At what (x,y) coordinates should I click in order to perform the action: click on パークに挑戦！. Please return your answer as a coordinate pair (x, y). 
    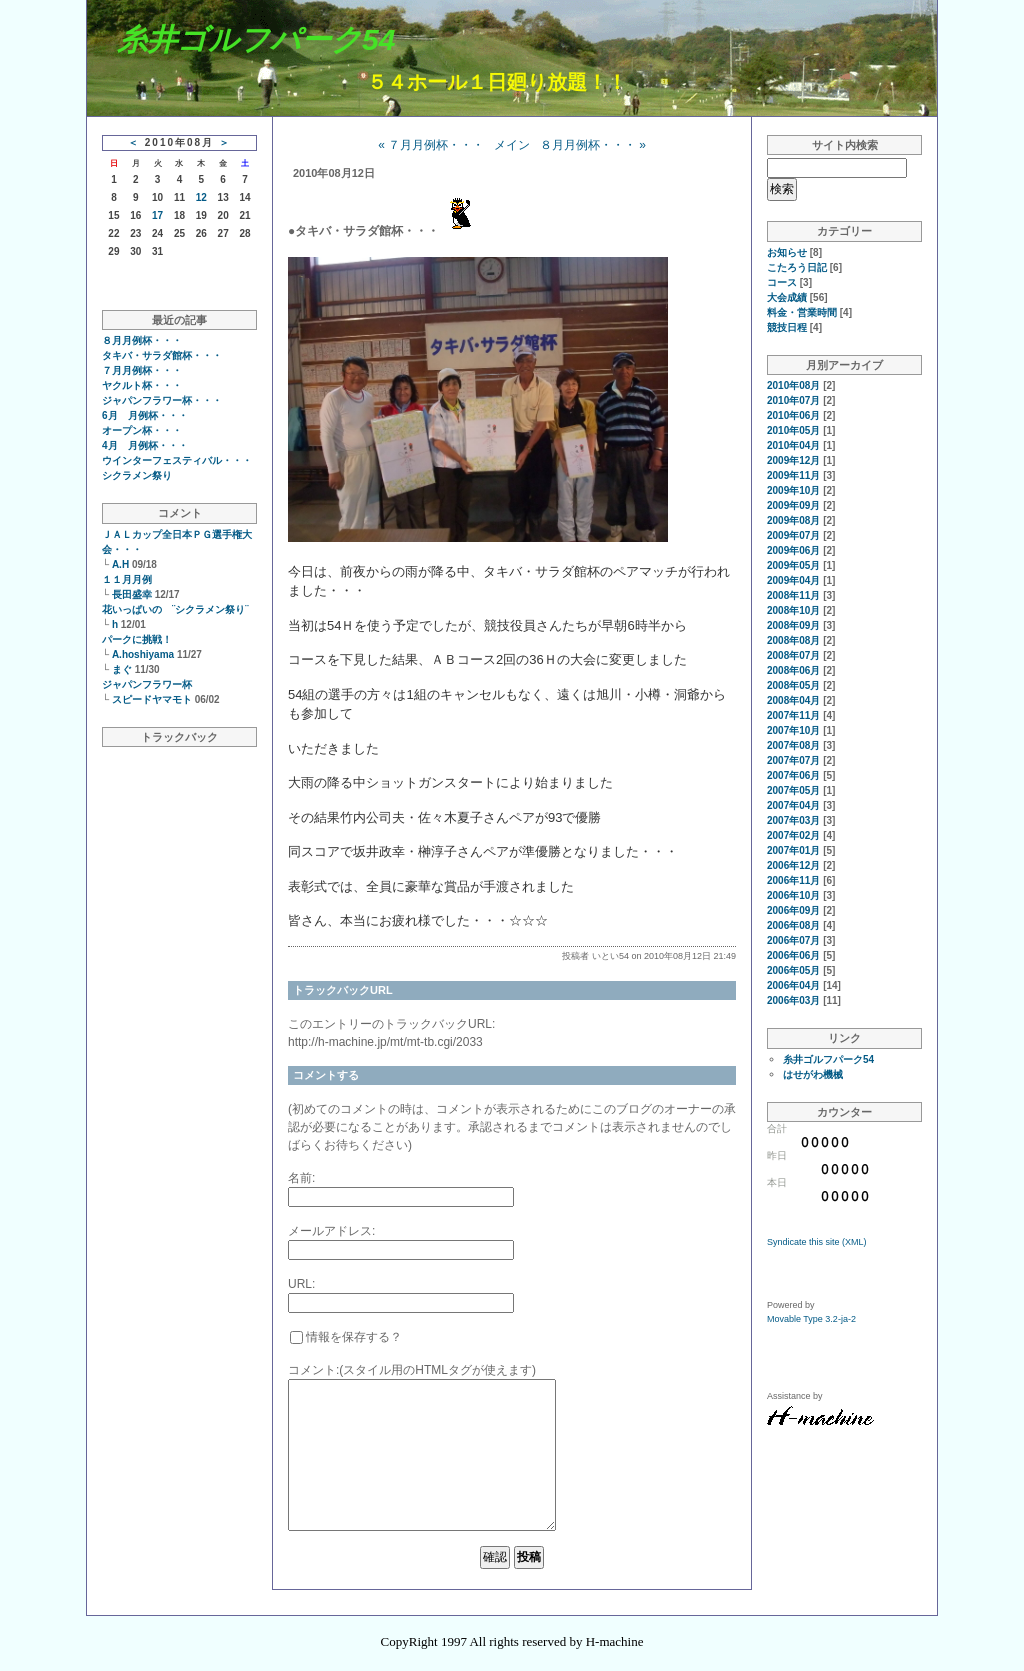
    Looking at the image, I should click on (137, 639).